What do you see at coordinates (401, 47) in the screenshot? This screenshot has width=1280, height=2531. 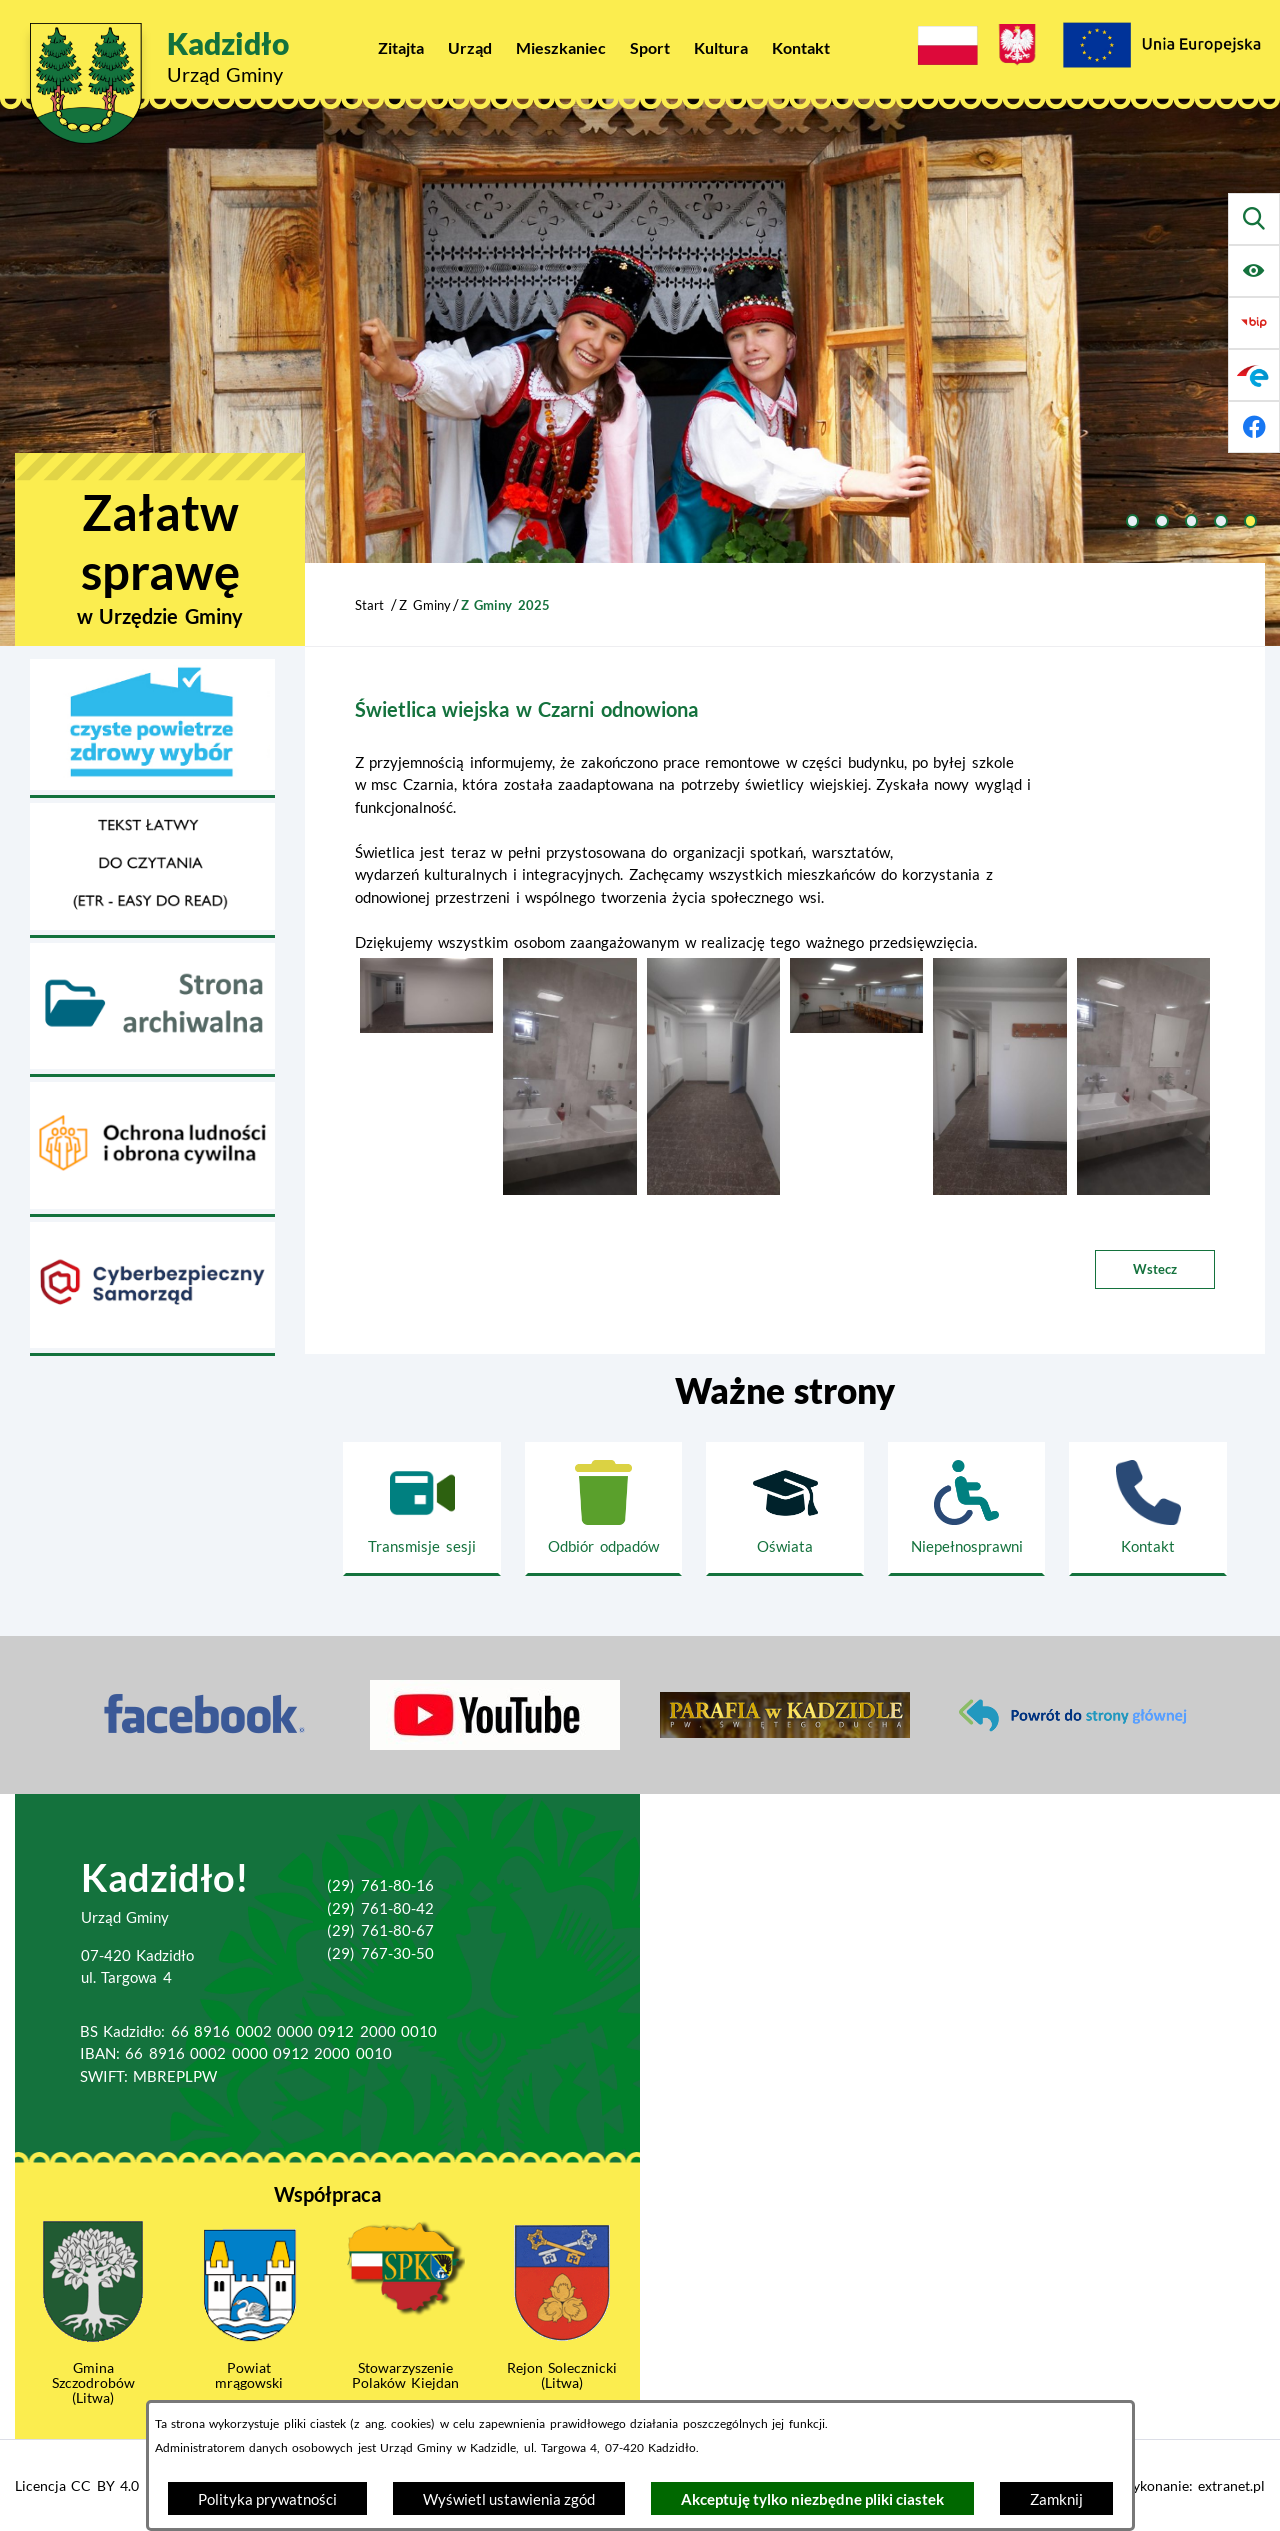 I see `[menuitem]` at bounding box center [401, 47].